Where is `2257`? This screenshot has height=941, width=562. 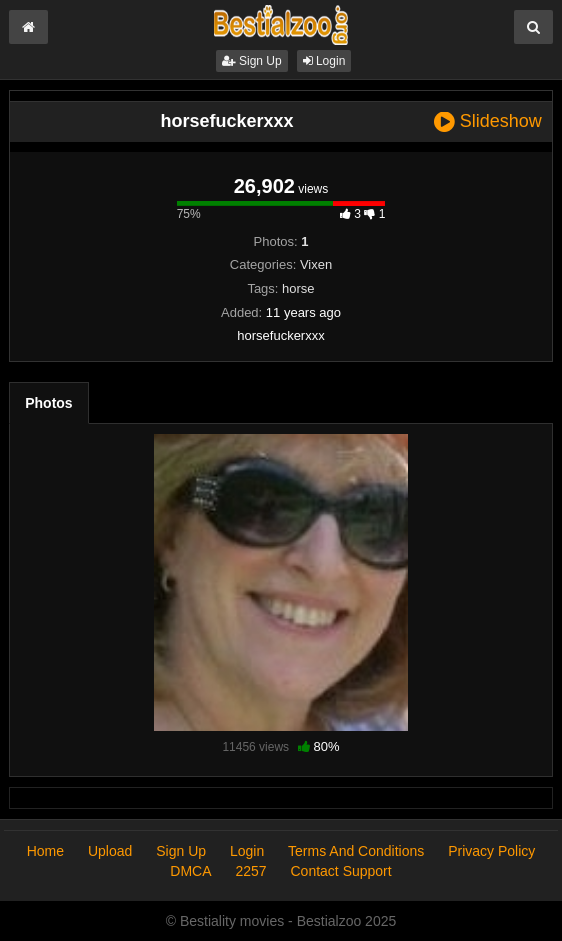 2257 is located at coordinates (250, 871).